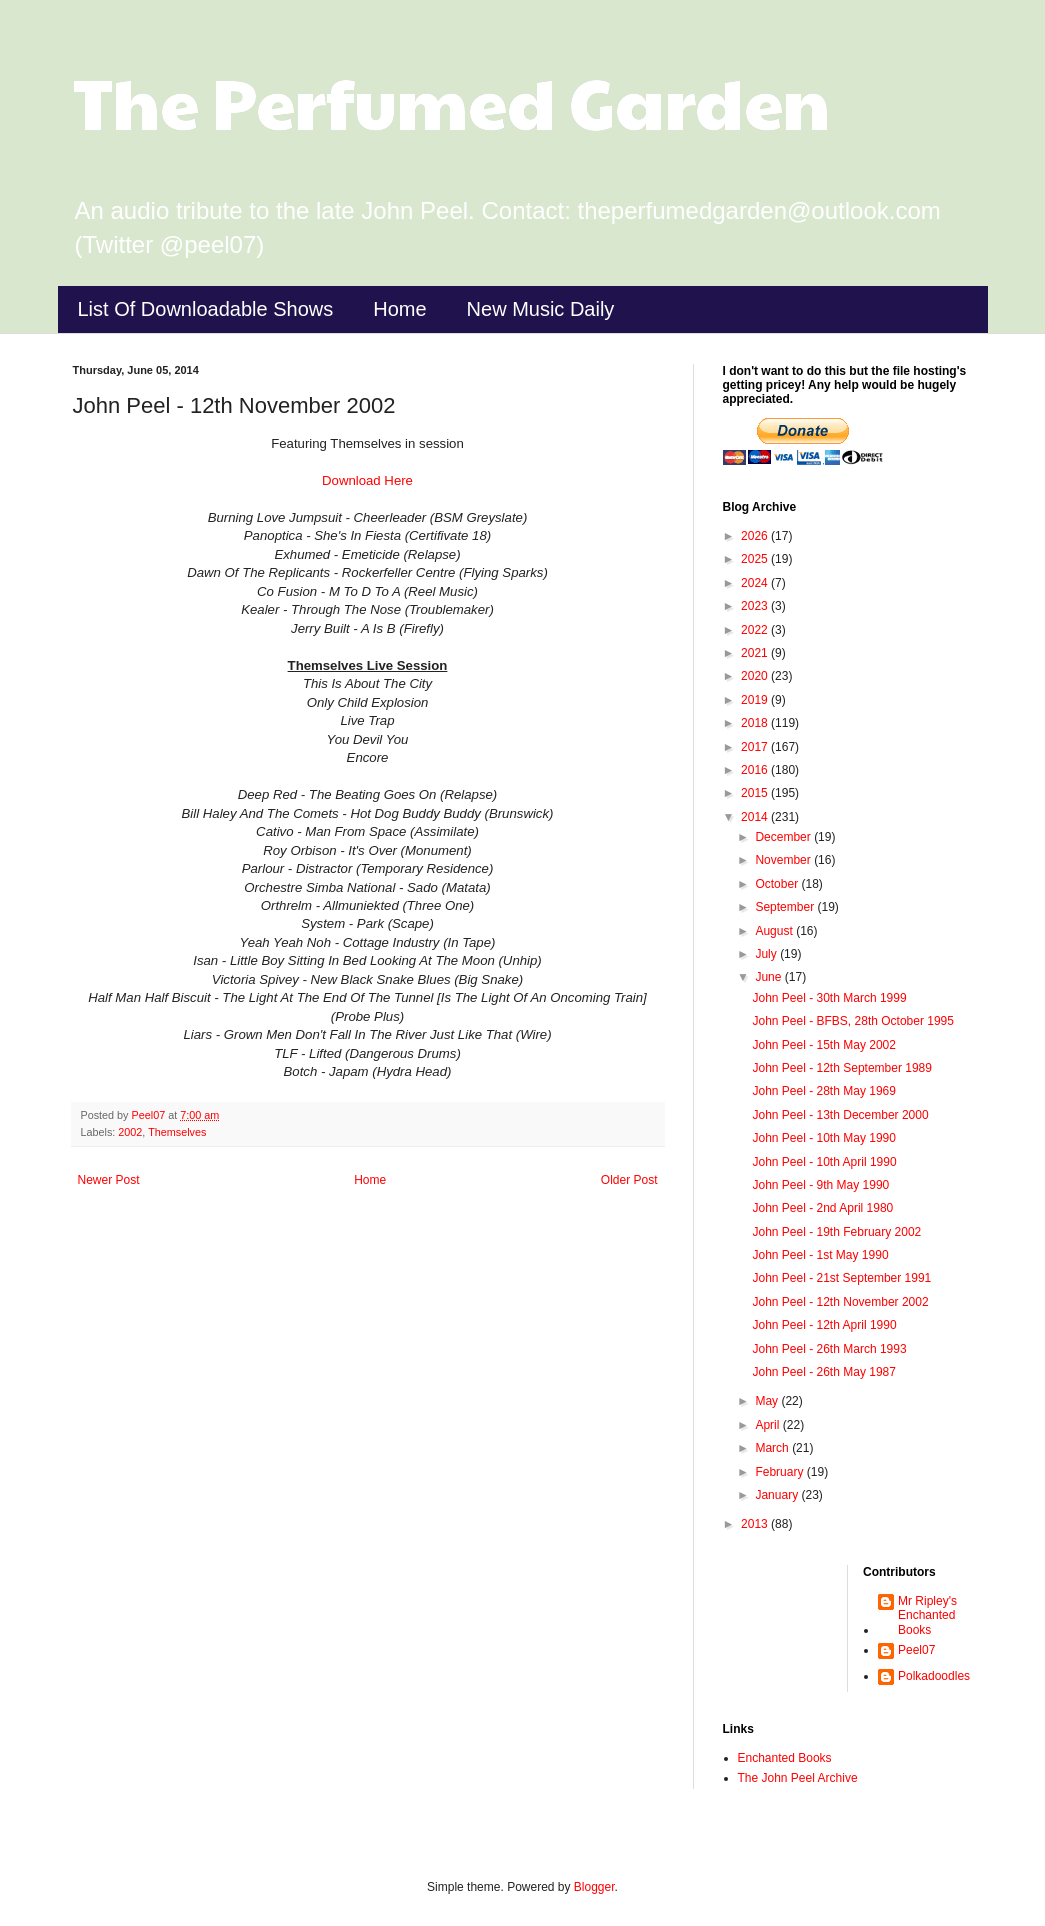 The image size is (1045, 1926). What do you see at coordinates (852, 1021) in the screenshot?
I see `John Peel - BFBS, 28th October 1995` at bounding box center [852, 1021].